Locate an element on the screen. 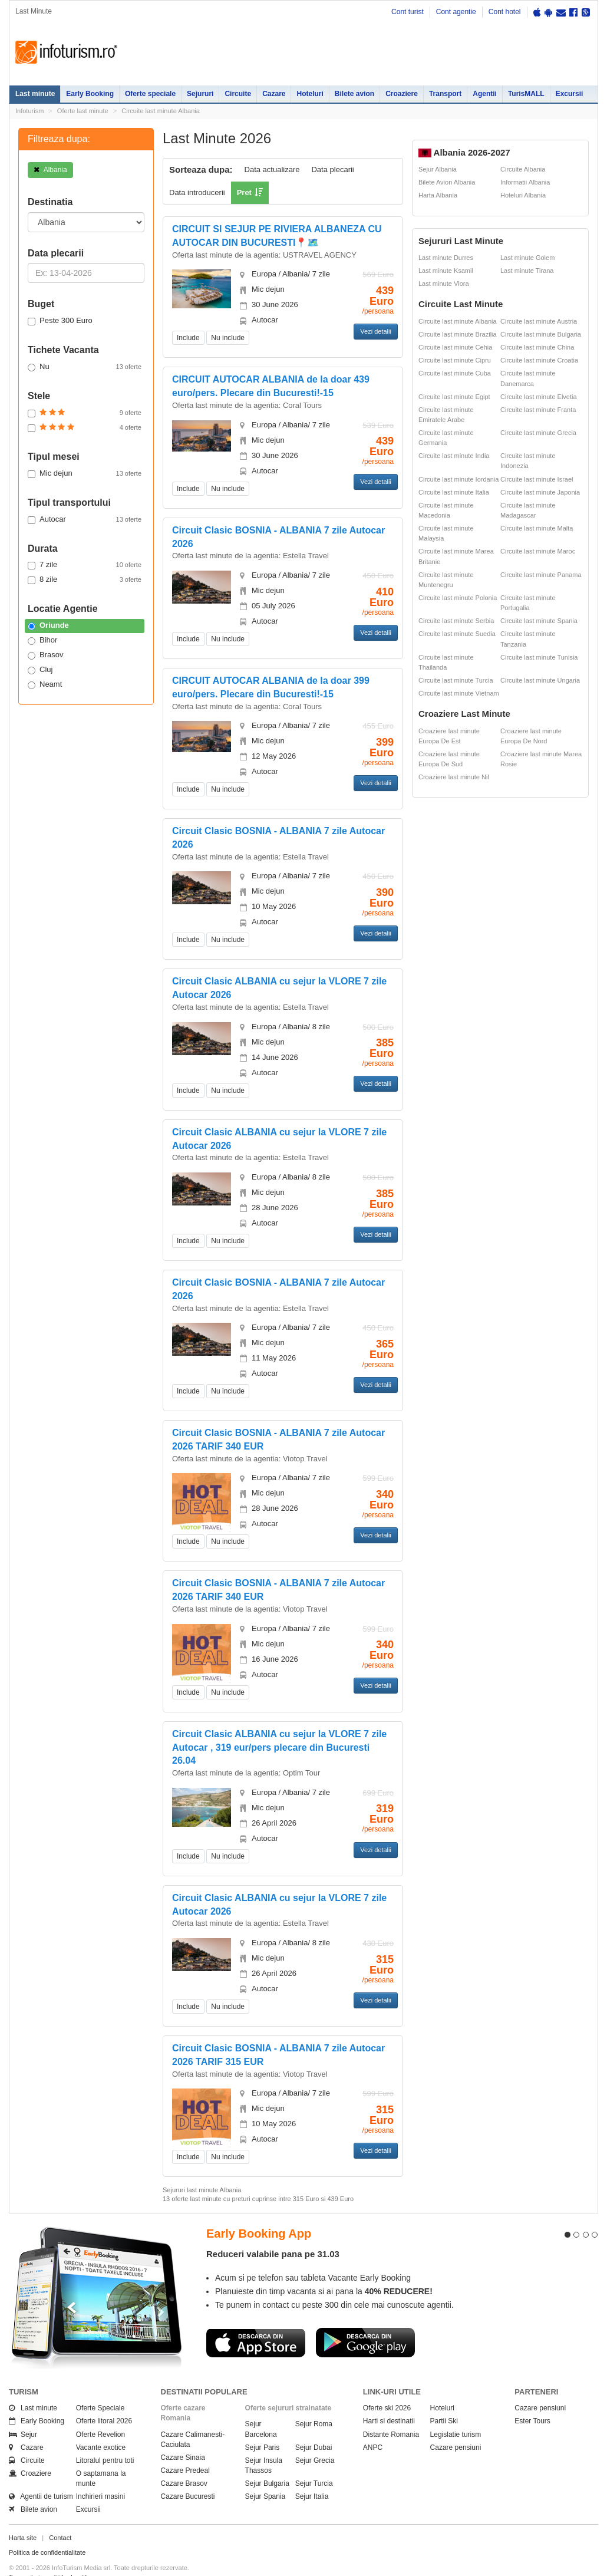 This screenshot has height=2576, width=607. Transport is located at coordinates (445, 94).